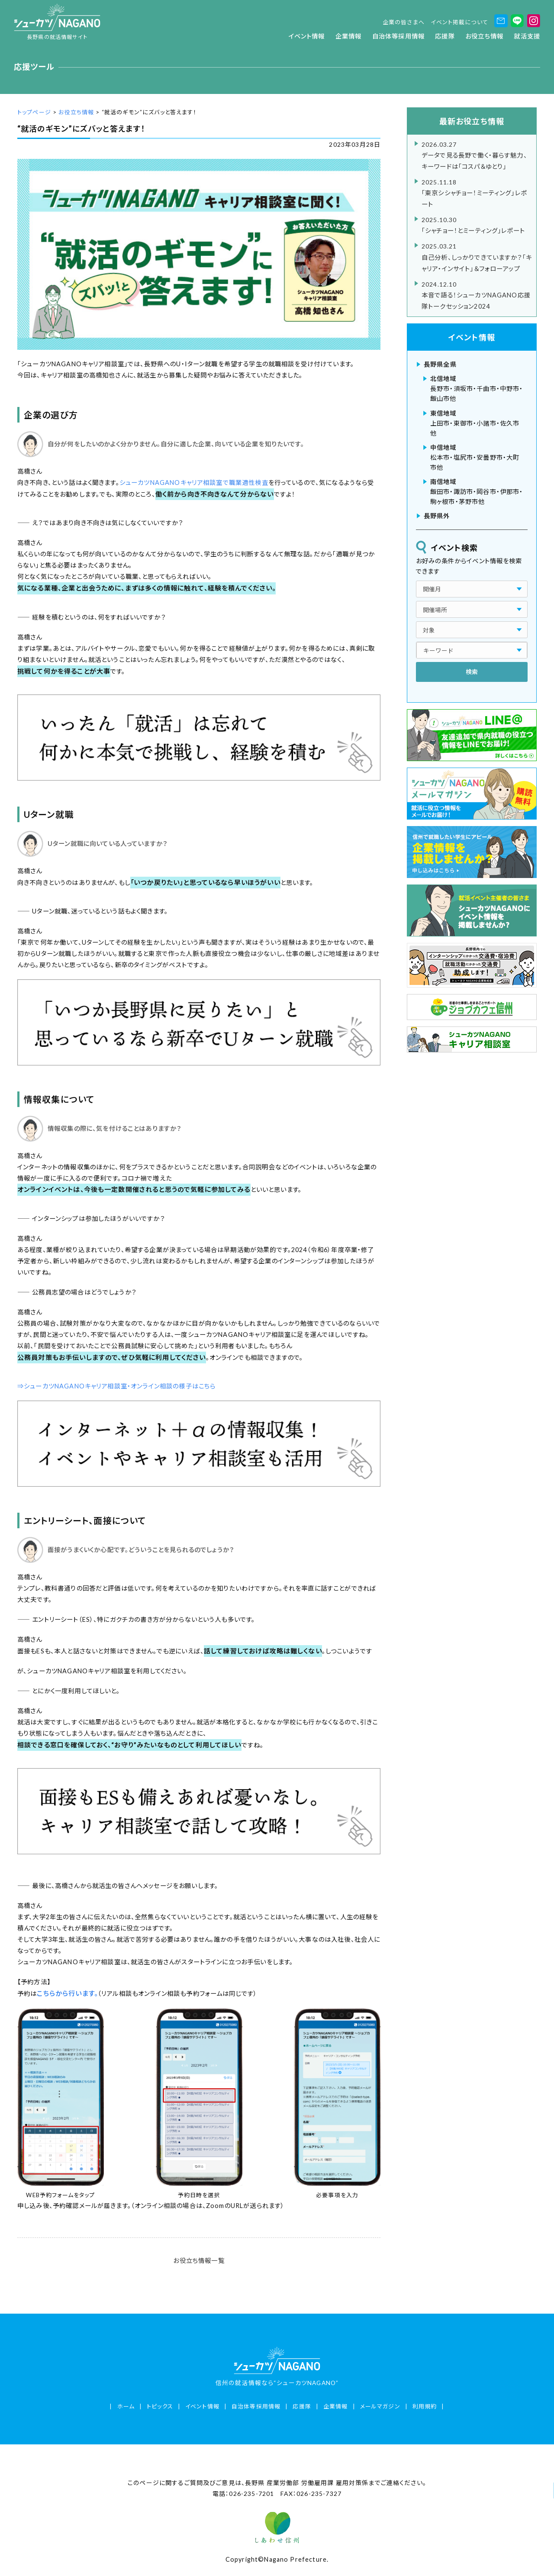 The width and height of the screenshot is (554, 2576). I want to click on お役立ち情報一覧, so click(198, 2260).